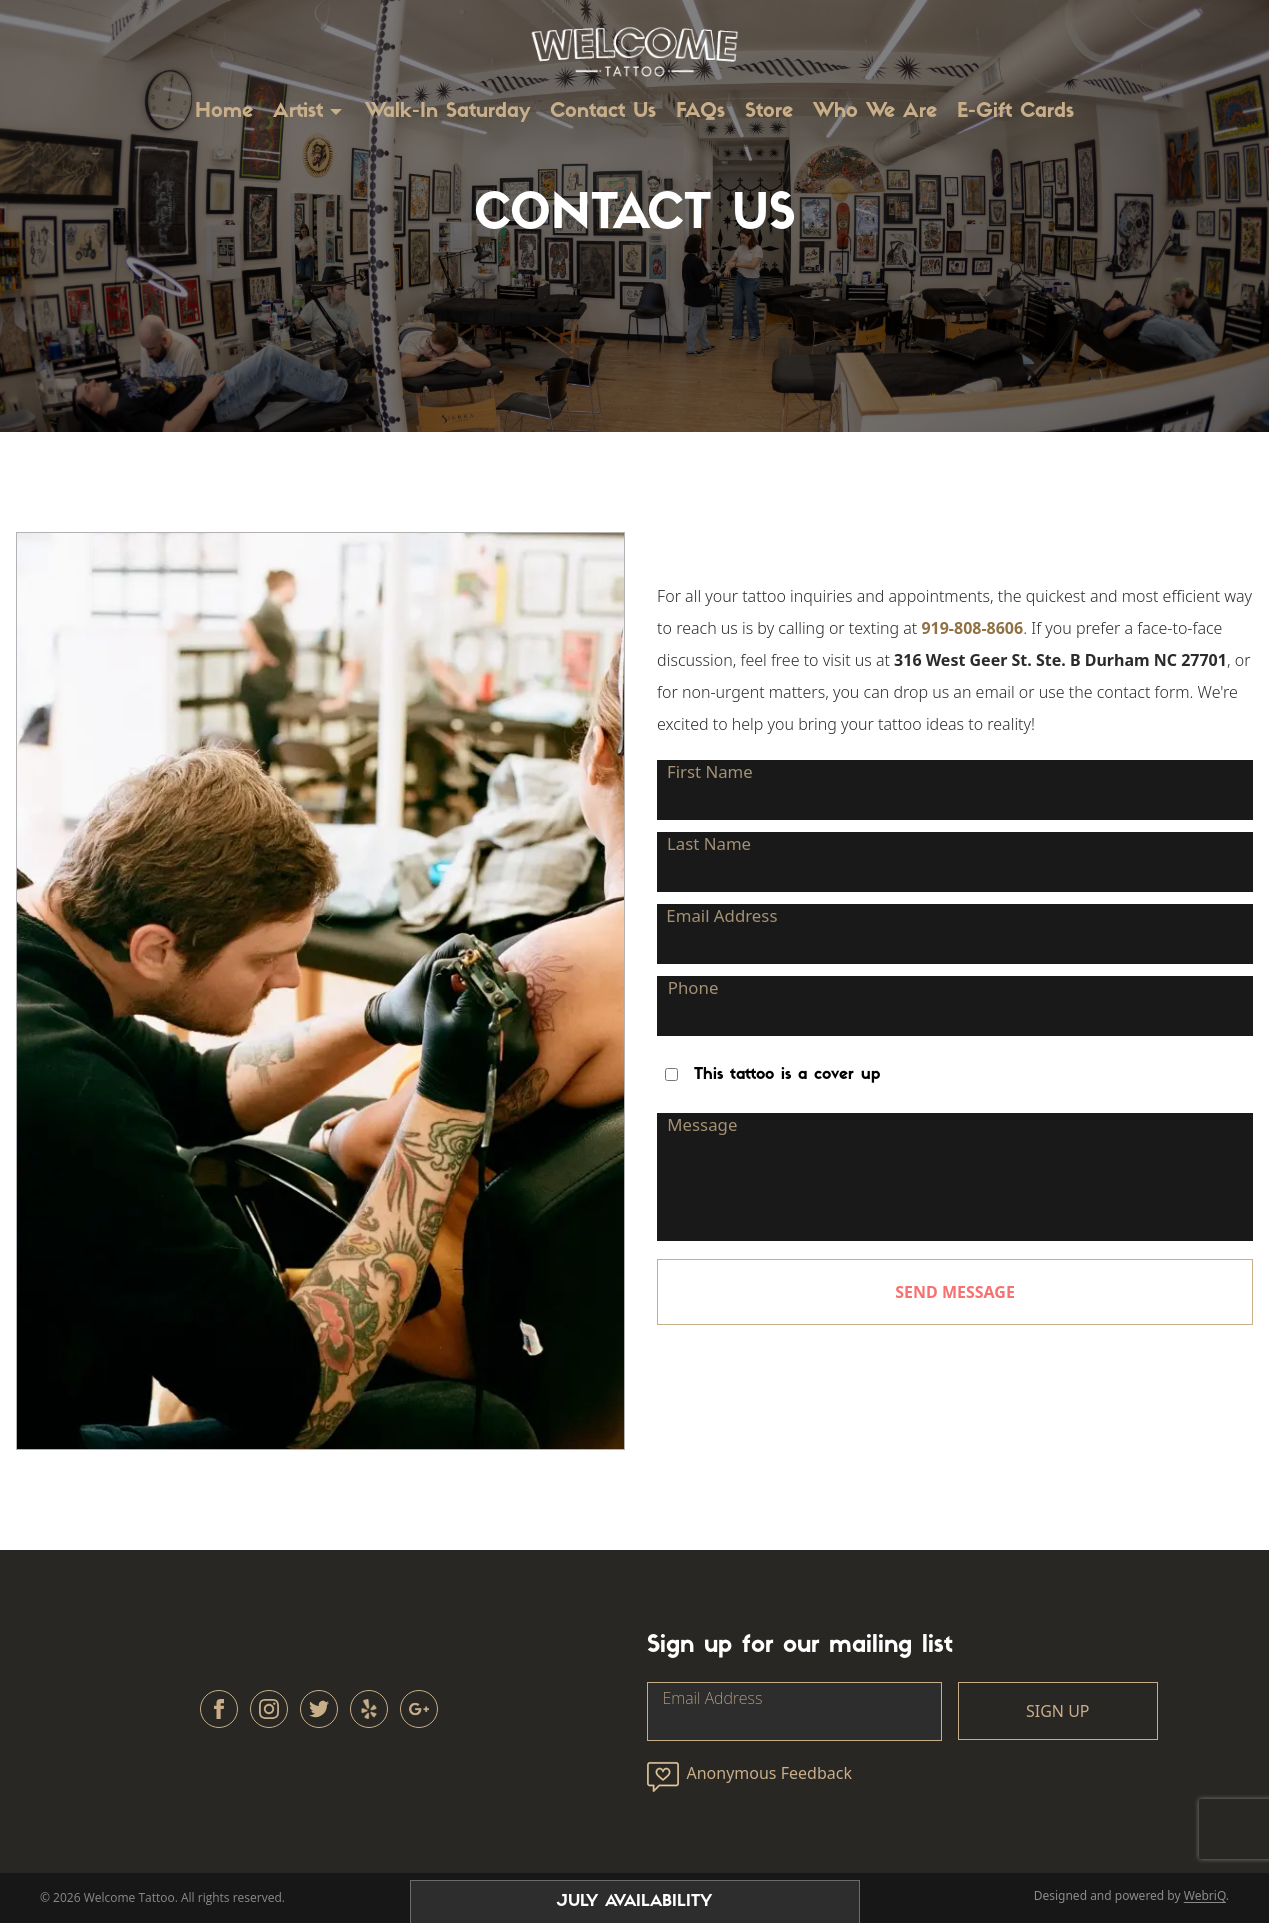 Image resolution: width=1269 pixels, height=1923 pixels. What do you see at coordinates (269, 1709) in the screenshot?
I see `[instagram]` at bounding box center [269, 1709].